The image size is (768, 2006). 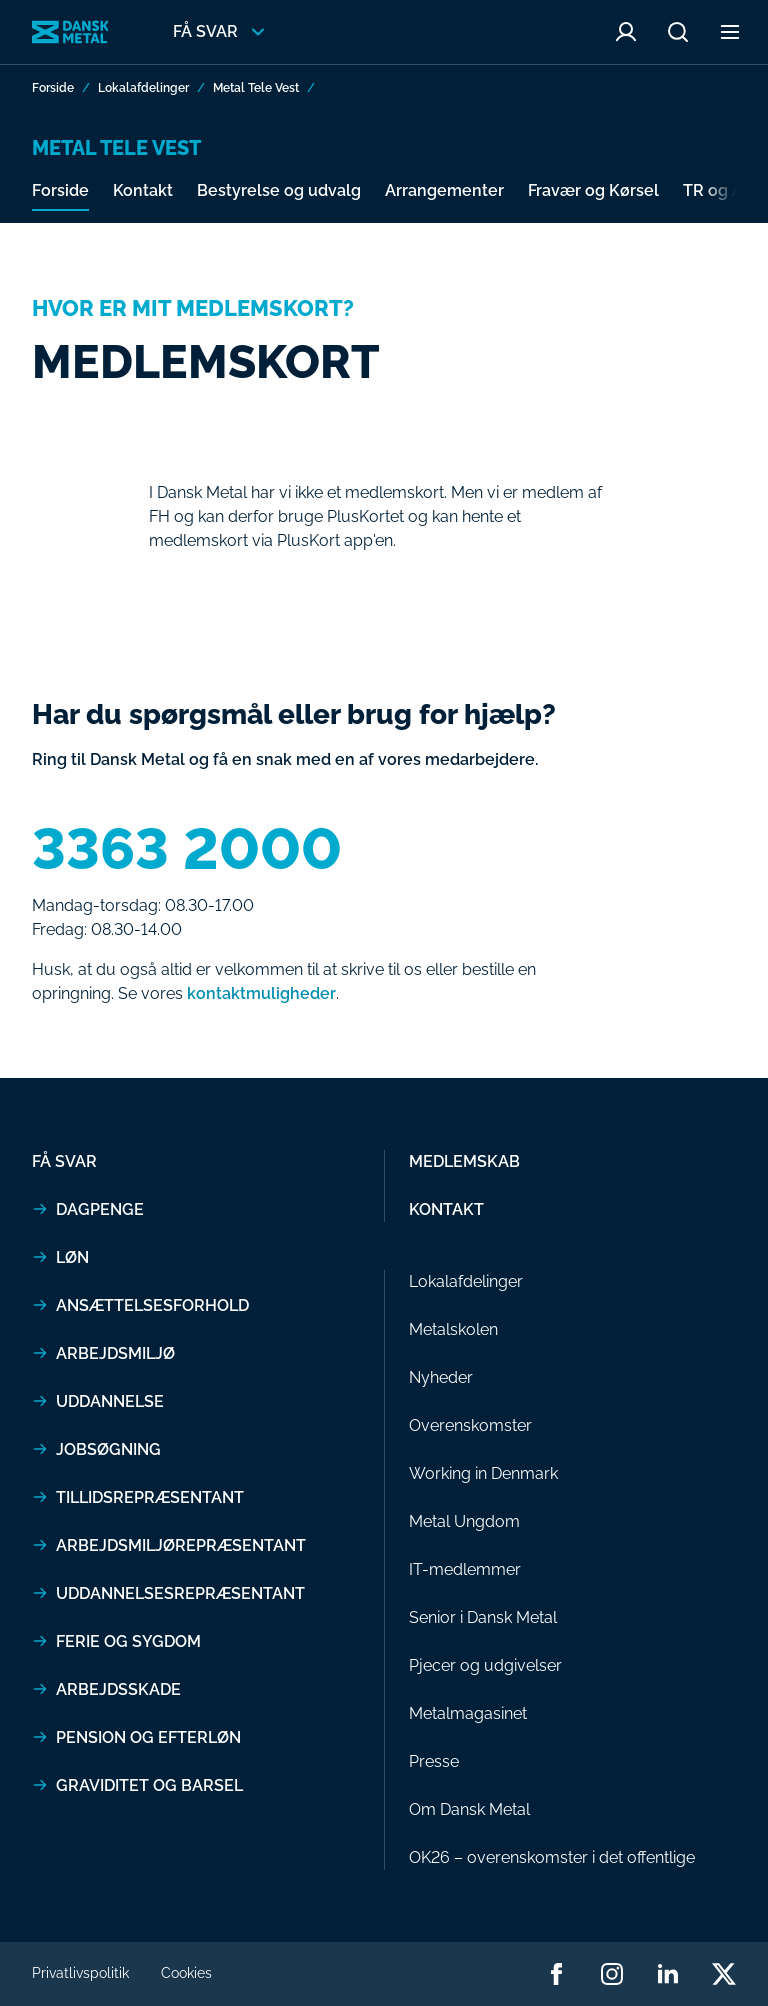 What do you see at coordinates (441, 1377) in the screenshot?
I see `Nyheder` at bounding box center [441, 1377].